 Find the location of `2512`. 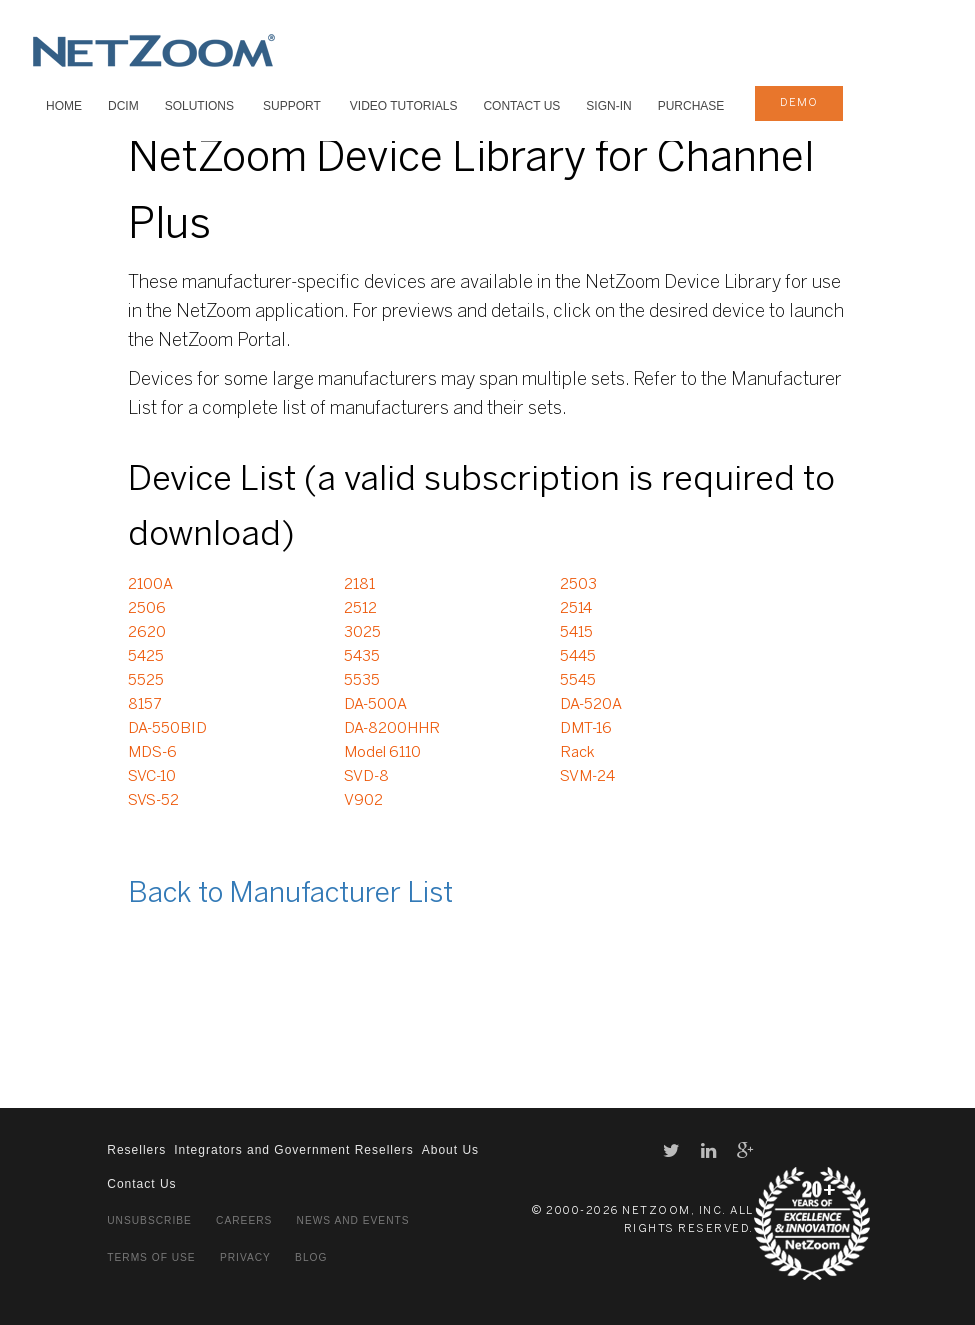

2512 is located at coordinates (360, 609).